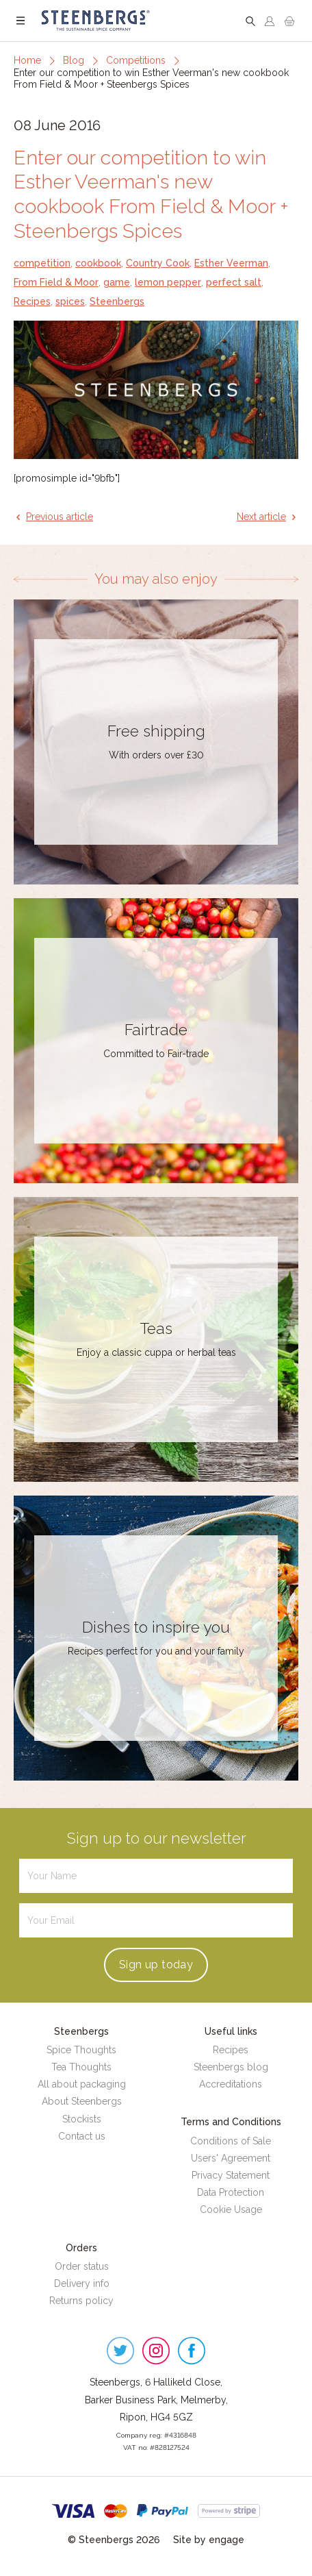 The image size is (312, 2576). What do you see at coordinates (42, 263) in the screenshot?
I see `competition` at bounding box center [42, 263].